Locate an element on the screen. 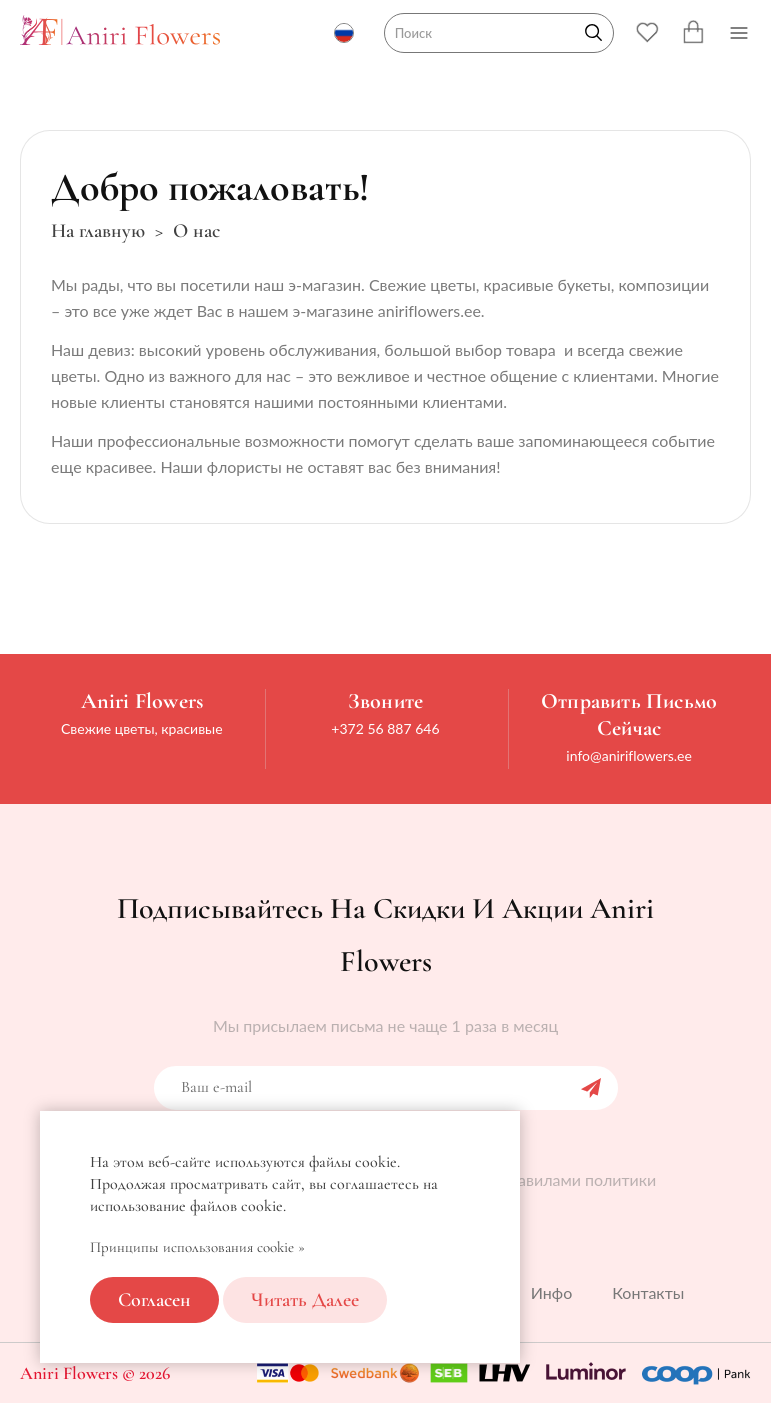 The image size is (771, 1403). Читать далее is located at coordinates (305, 1300).